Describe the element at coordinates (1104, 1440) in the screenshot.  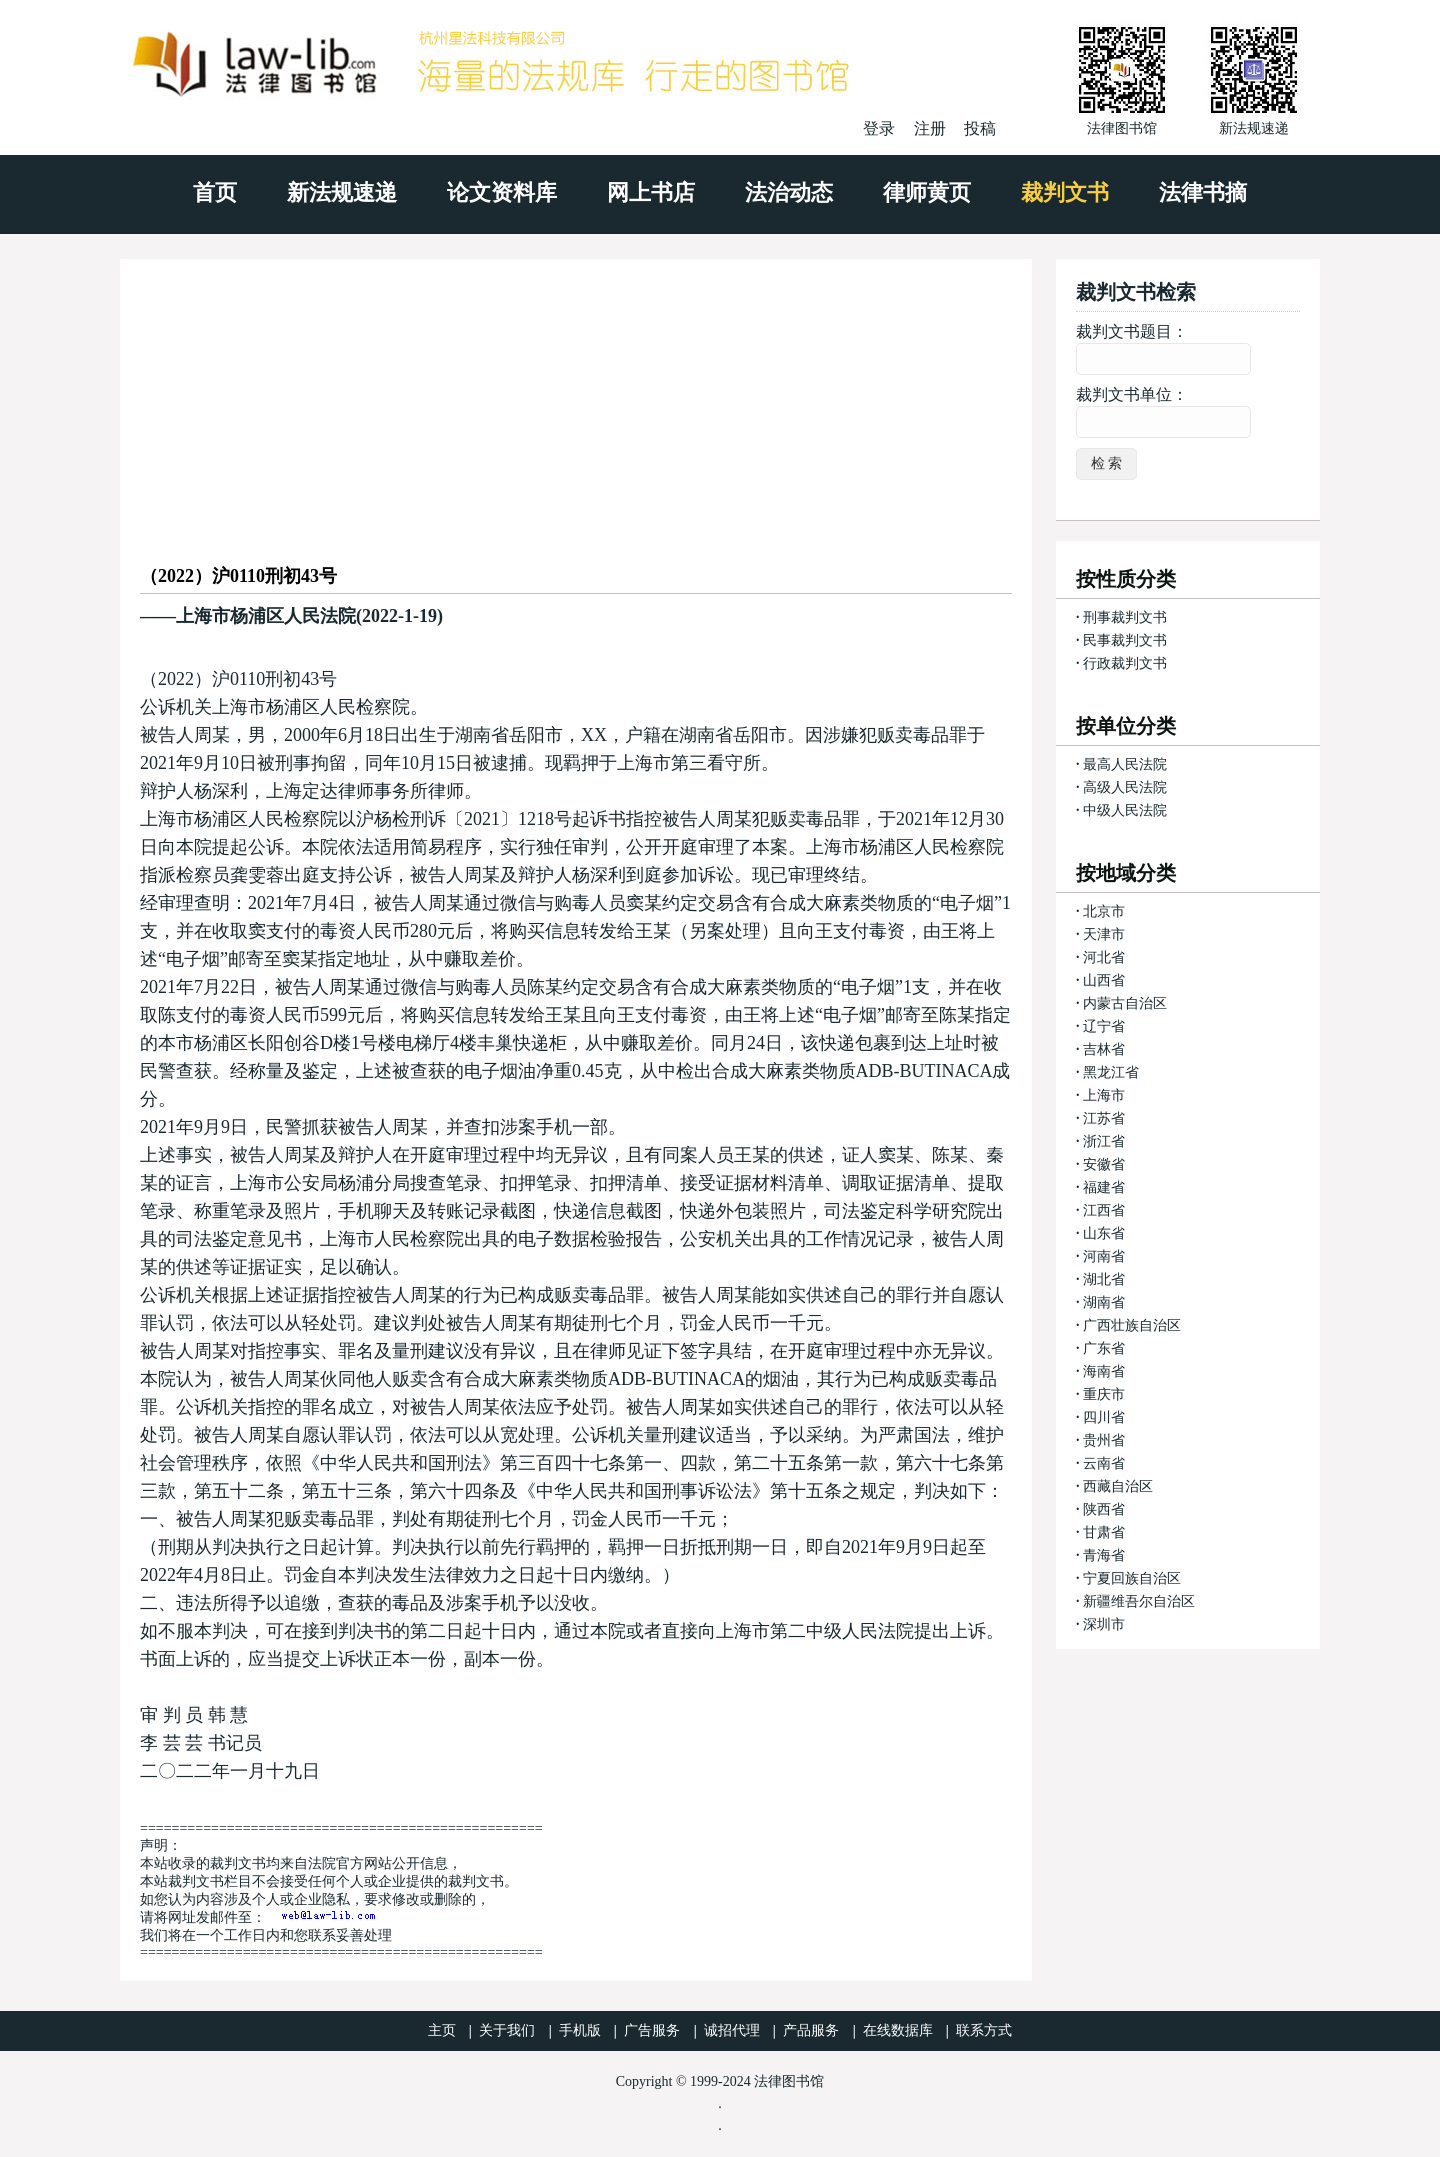
I see `贵州省` at that location.